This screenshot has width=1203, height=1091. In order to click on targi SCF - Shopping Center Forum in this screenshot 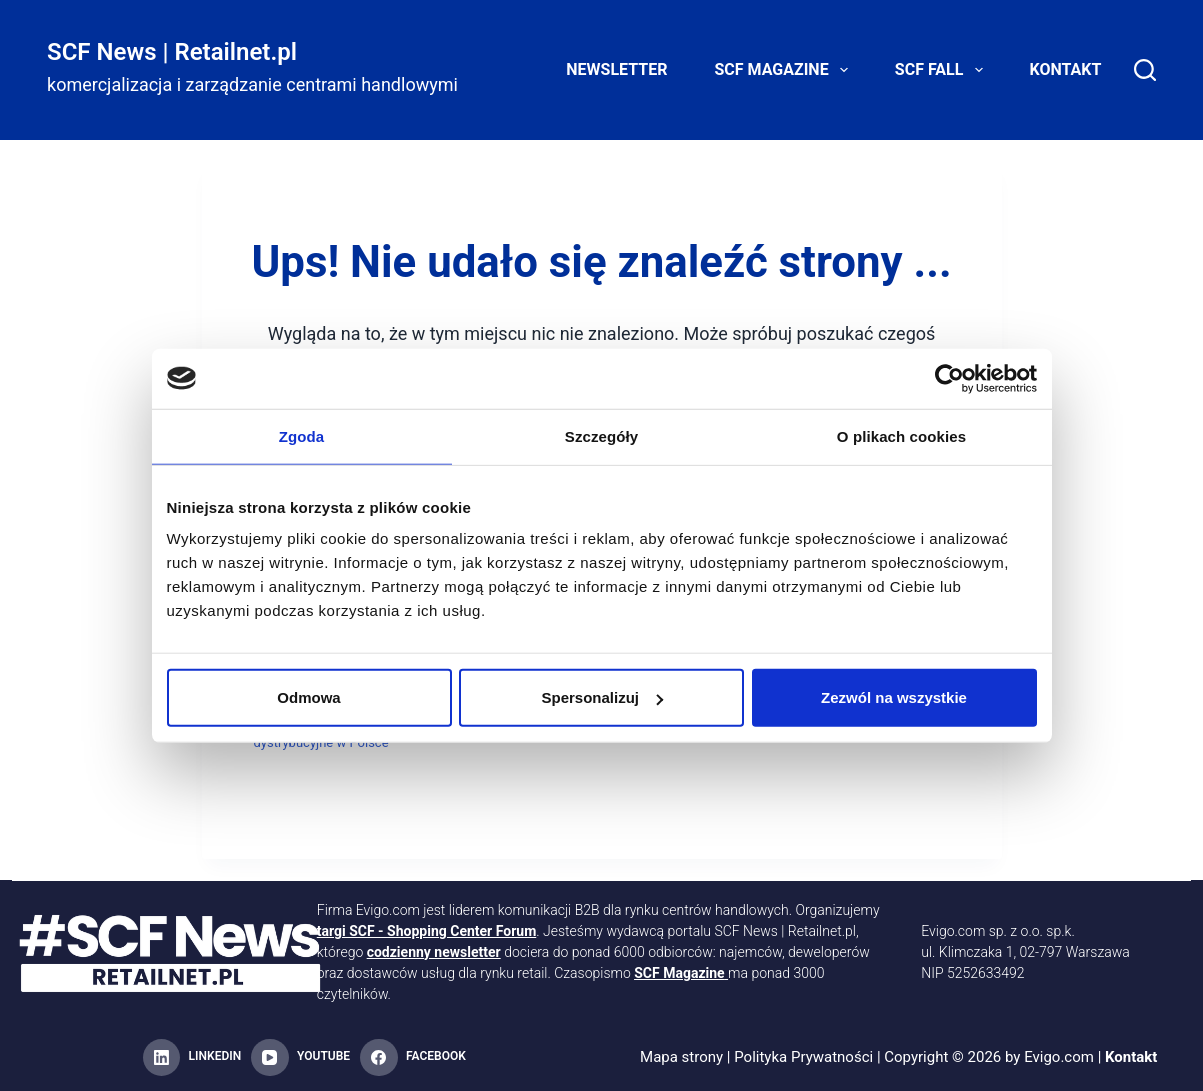, I will do `click(427, 931)`.